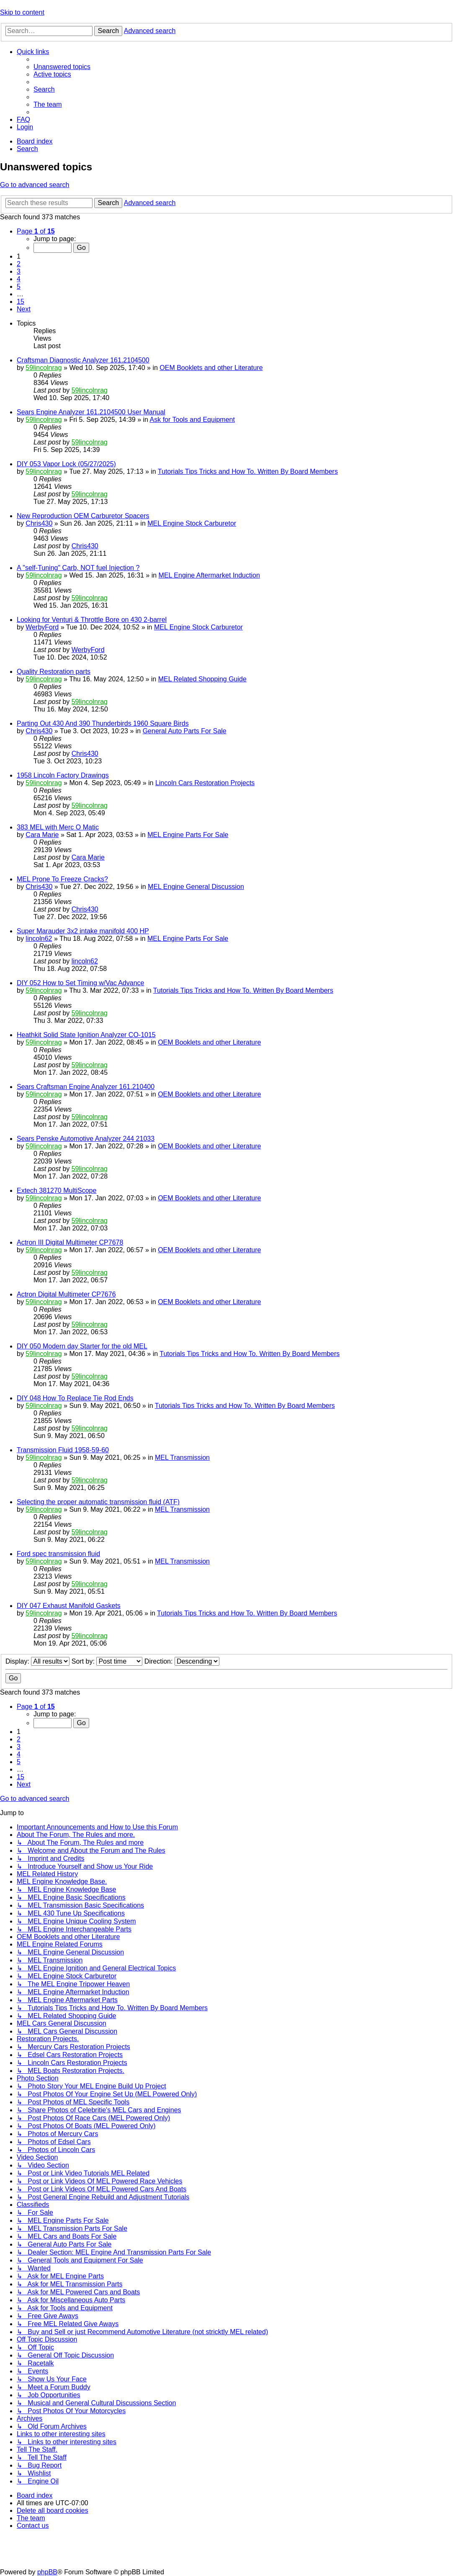 Image resolution: width=453 pixels, height=2576 pixels. Describe the element at coordinates (19, 263) in the screenshot. I see `2 [button]` at that location.